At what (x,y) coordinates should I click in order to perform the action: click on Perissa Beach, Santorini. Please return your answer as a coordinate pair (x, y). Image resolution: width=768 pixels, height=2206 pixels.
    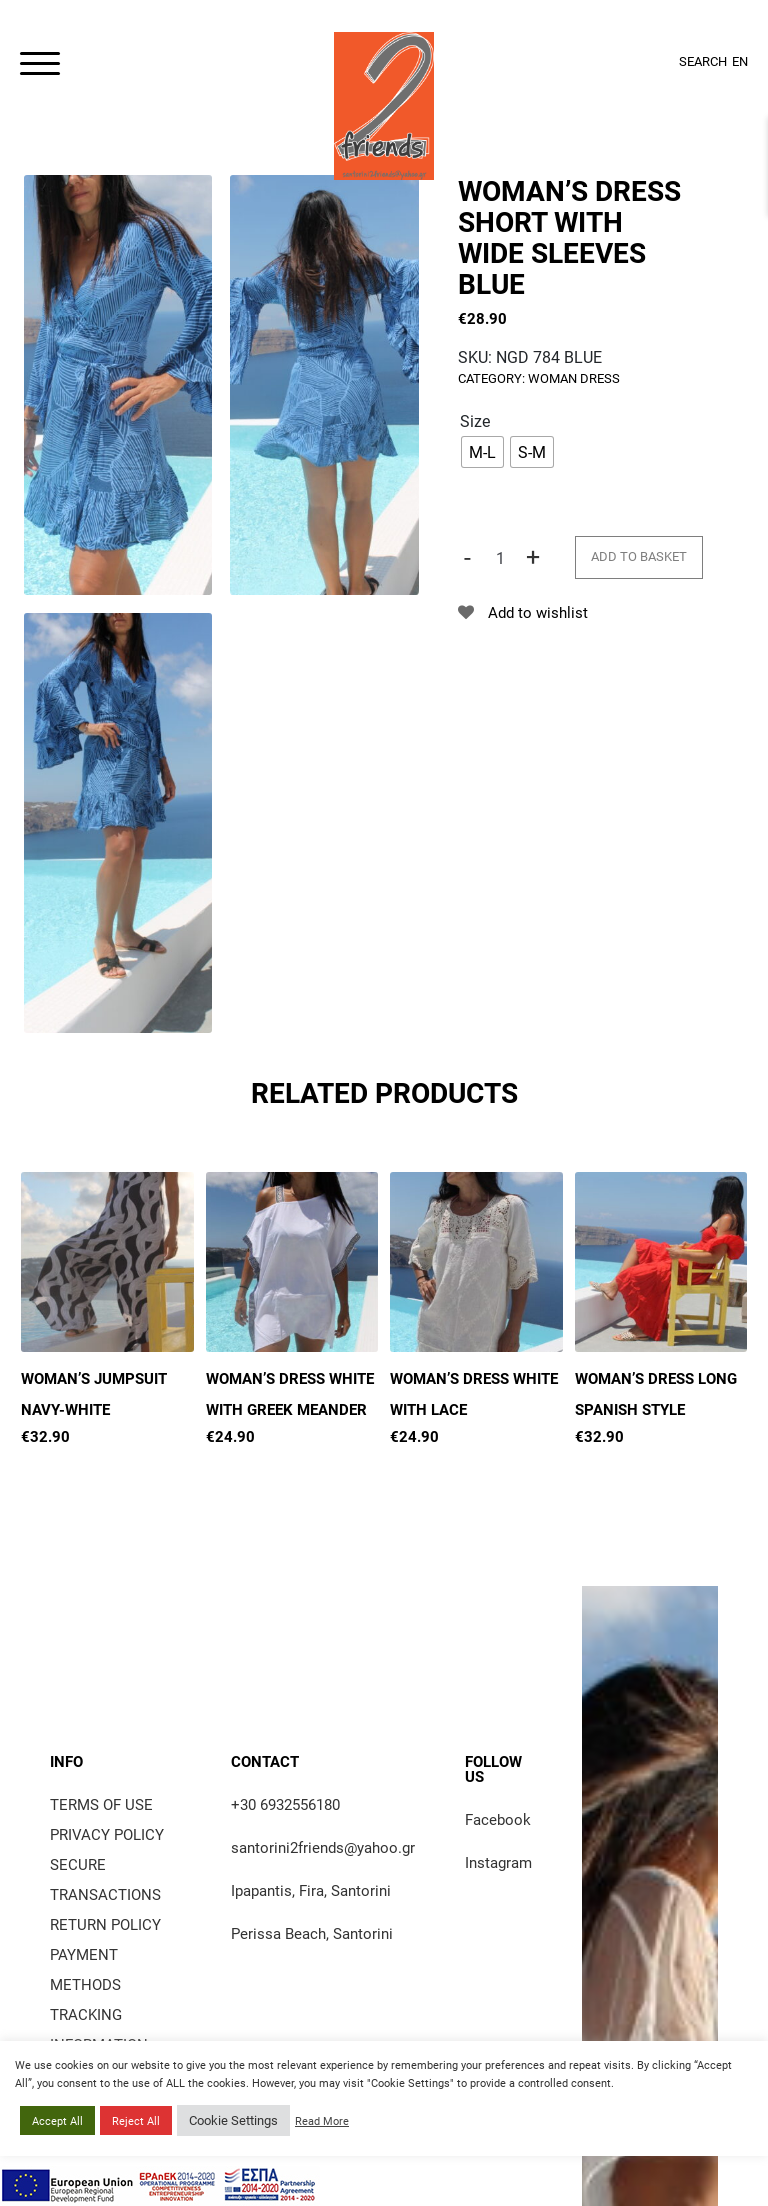
    Looking at the image, I should click on (312, 1933).